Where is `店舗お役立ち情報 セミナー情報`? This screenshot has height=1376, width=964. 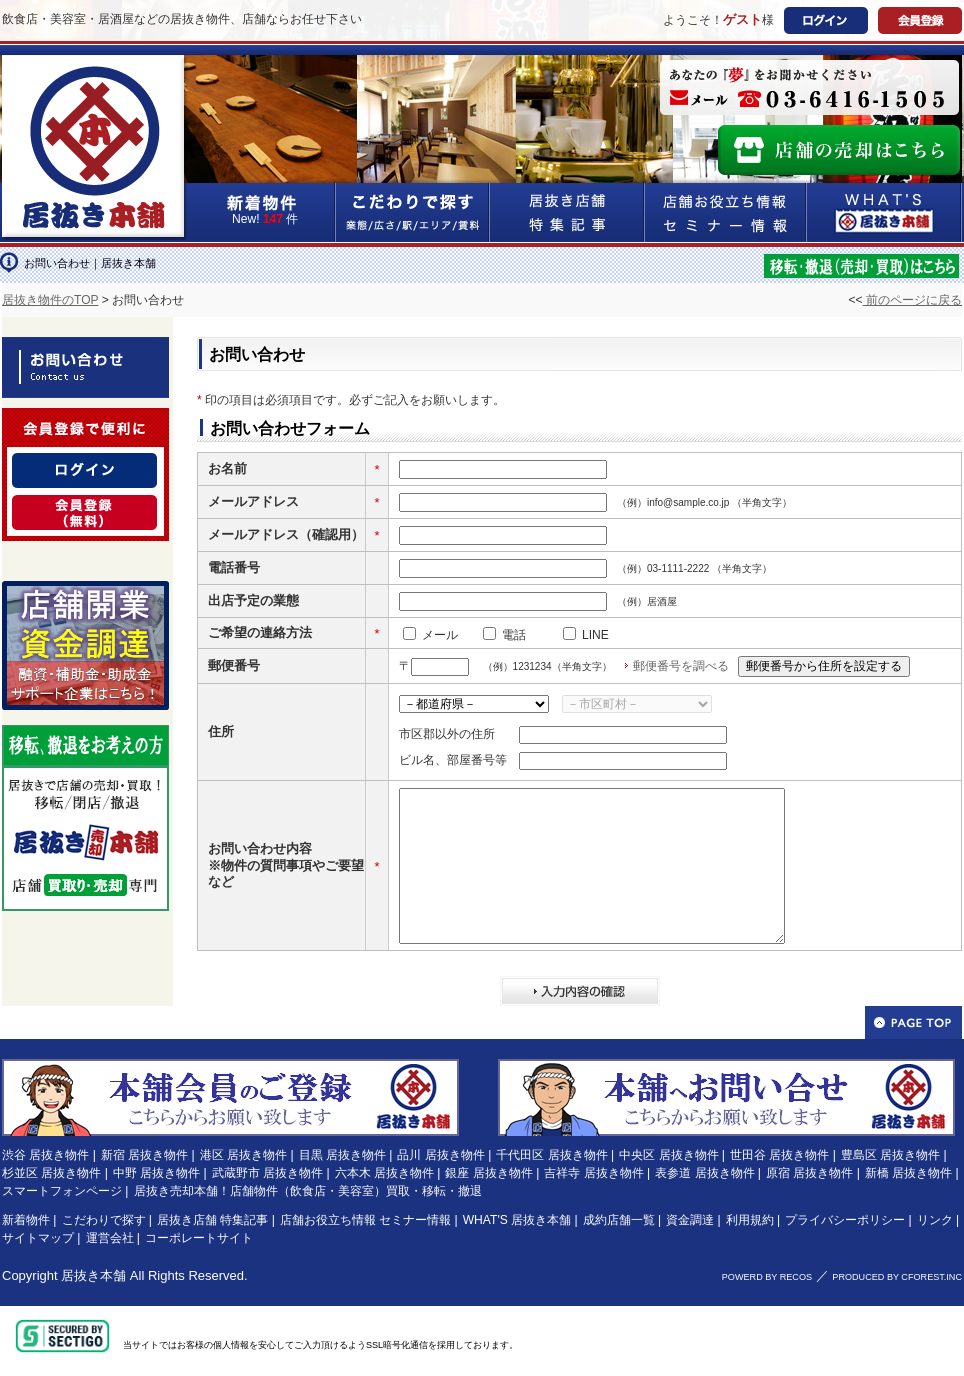 店舗お役立ち情報 セミナー情報 is located at coordinates (365, 1220).